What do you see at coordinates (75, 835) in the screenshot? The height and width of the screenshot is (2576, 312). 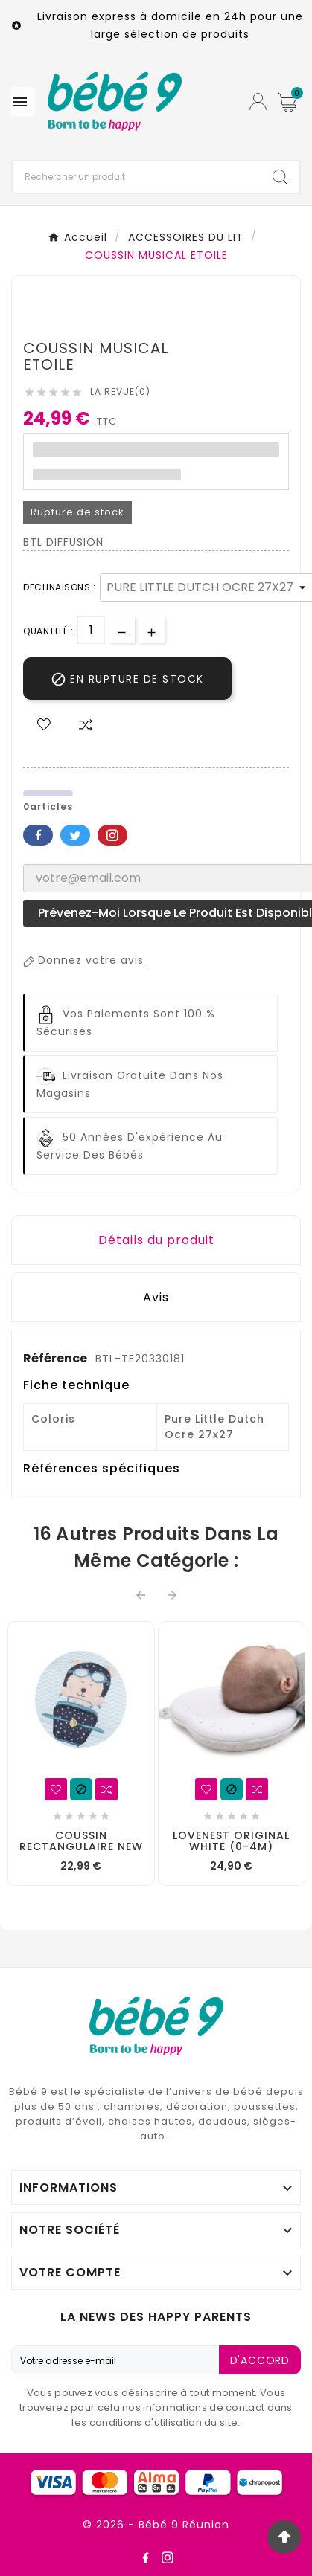 I see `Twitter` at bounding box center [75, 835].